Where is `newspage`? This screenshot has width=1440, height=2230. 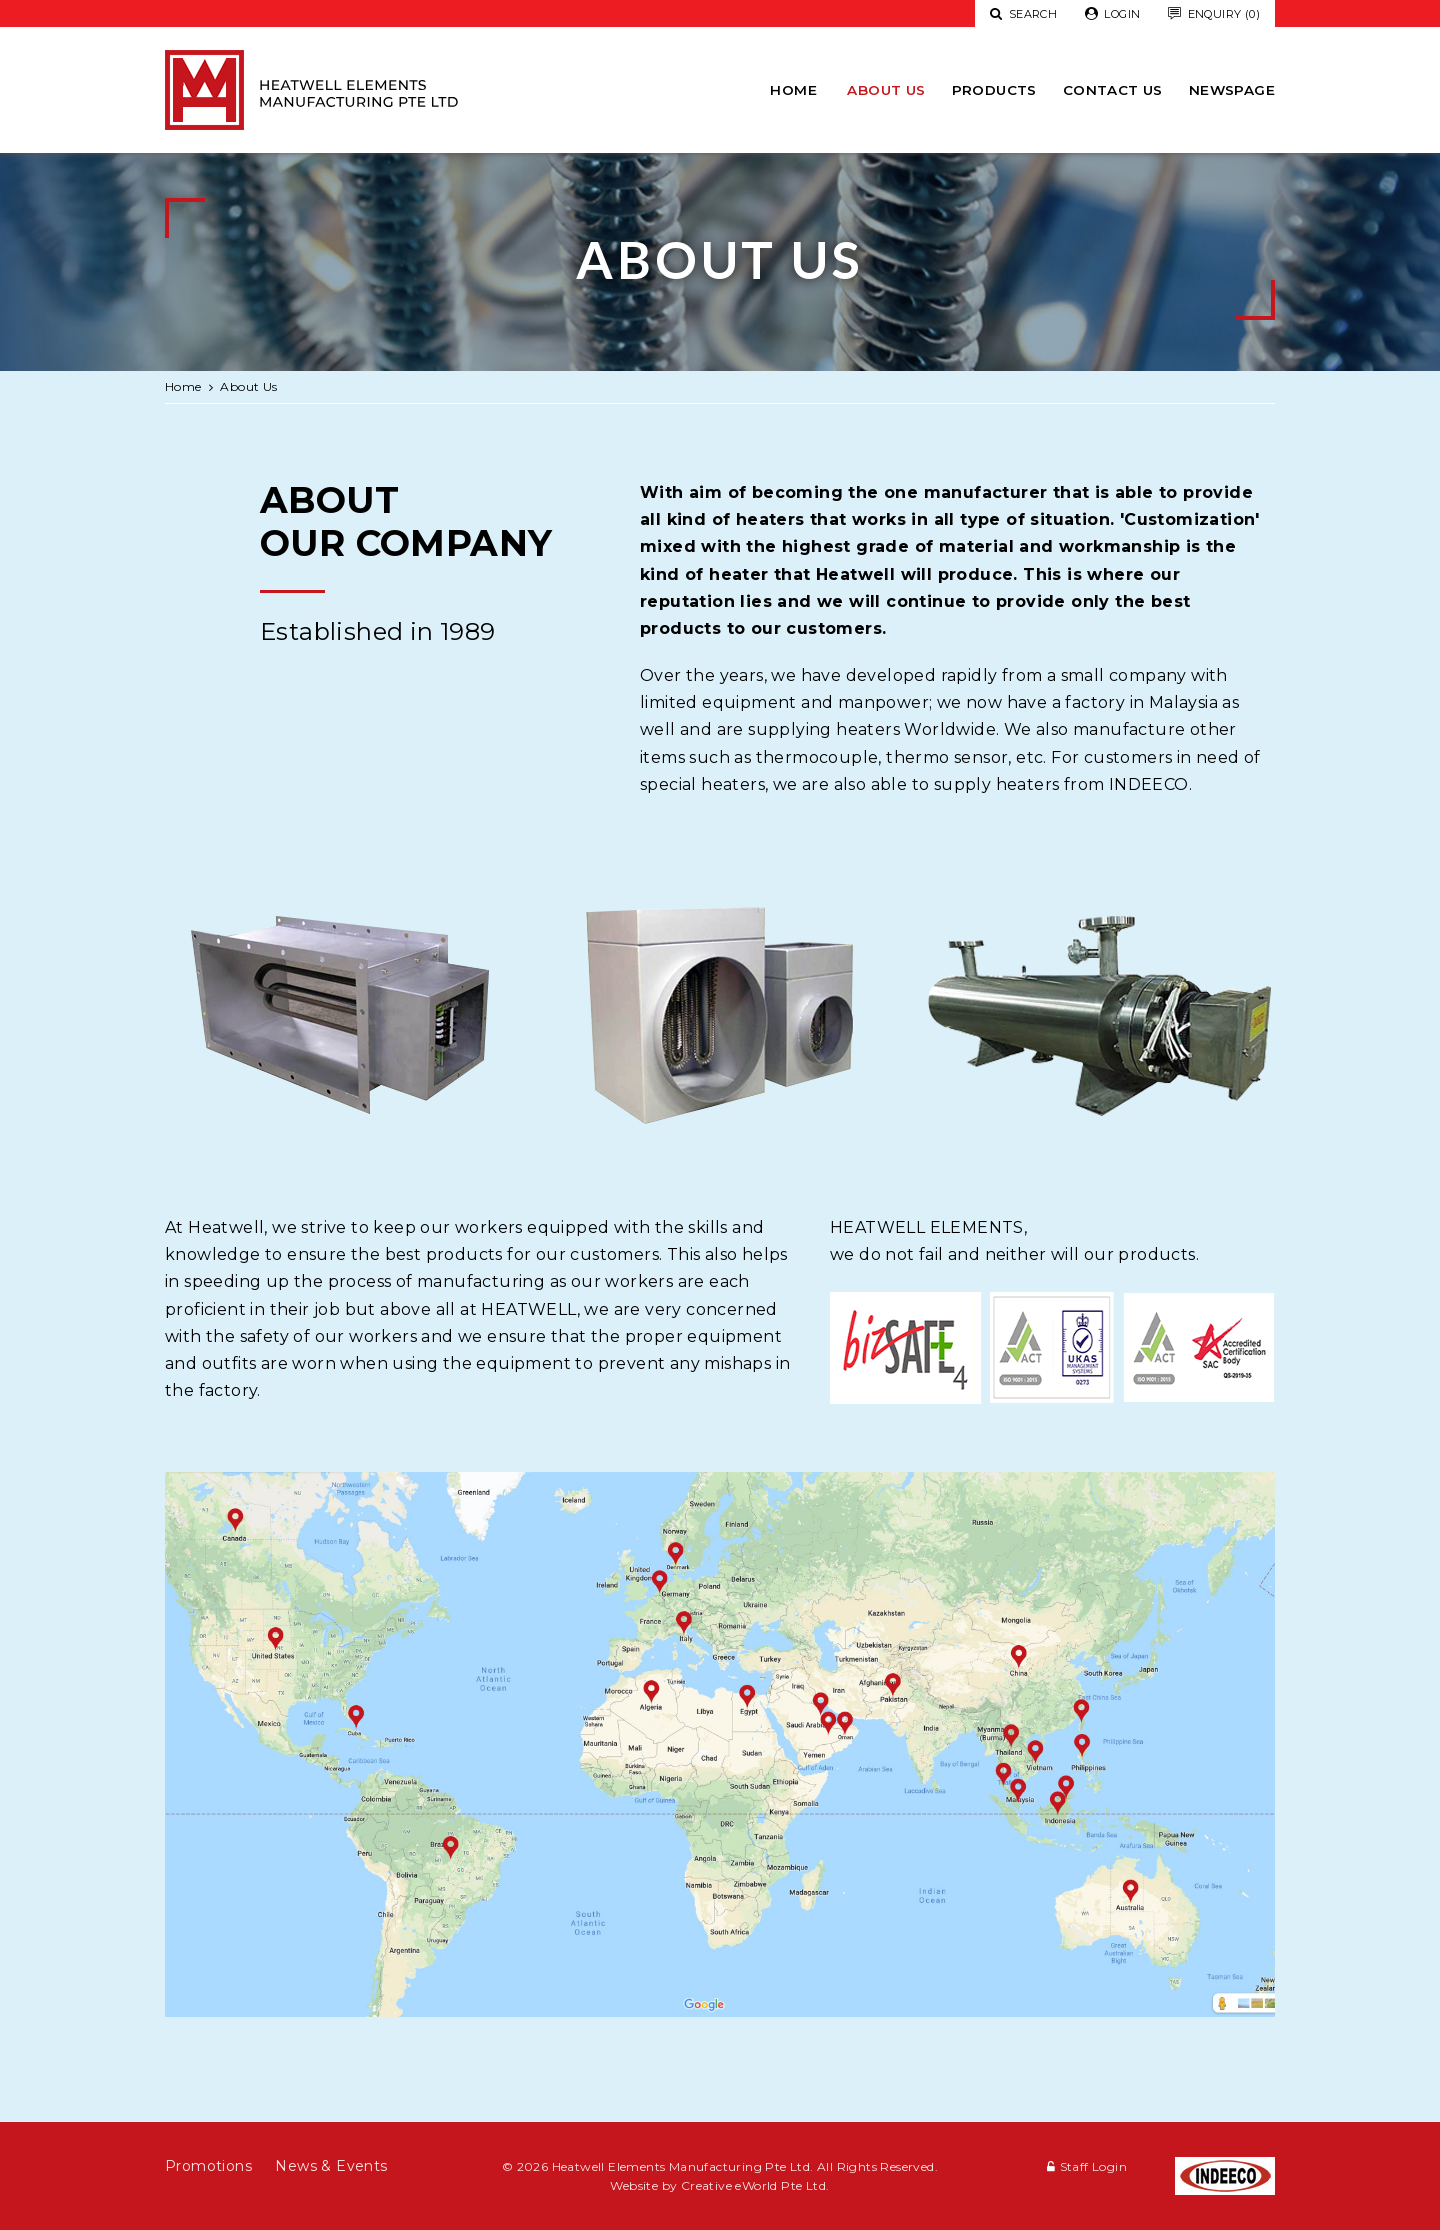 newspage is located at coordinates (1232, 90).